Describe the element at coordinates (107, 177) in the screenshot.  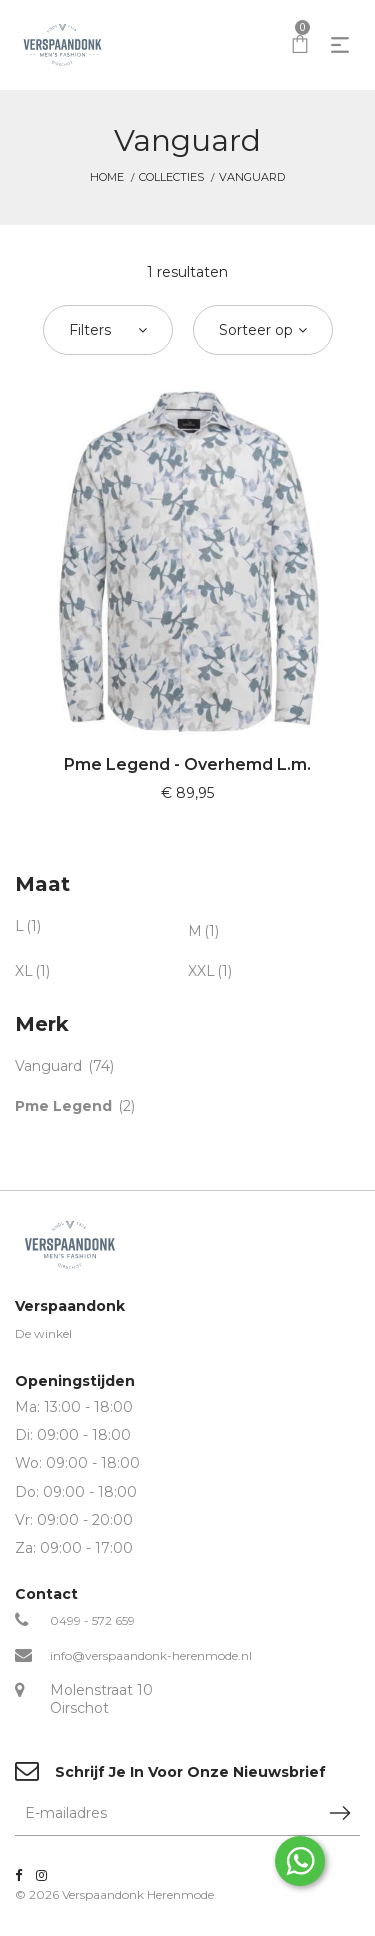
I see `Home` at that location.